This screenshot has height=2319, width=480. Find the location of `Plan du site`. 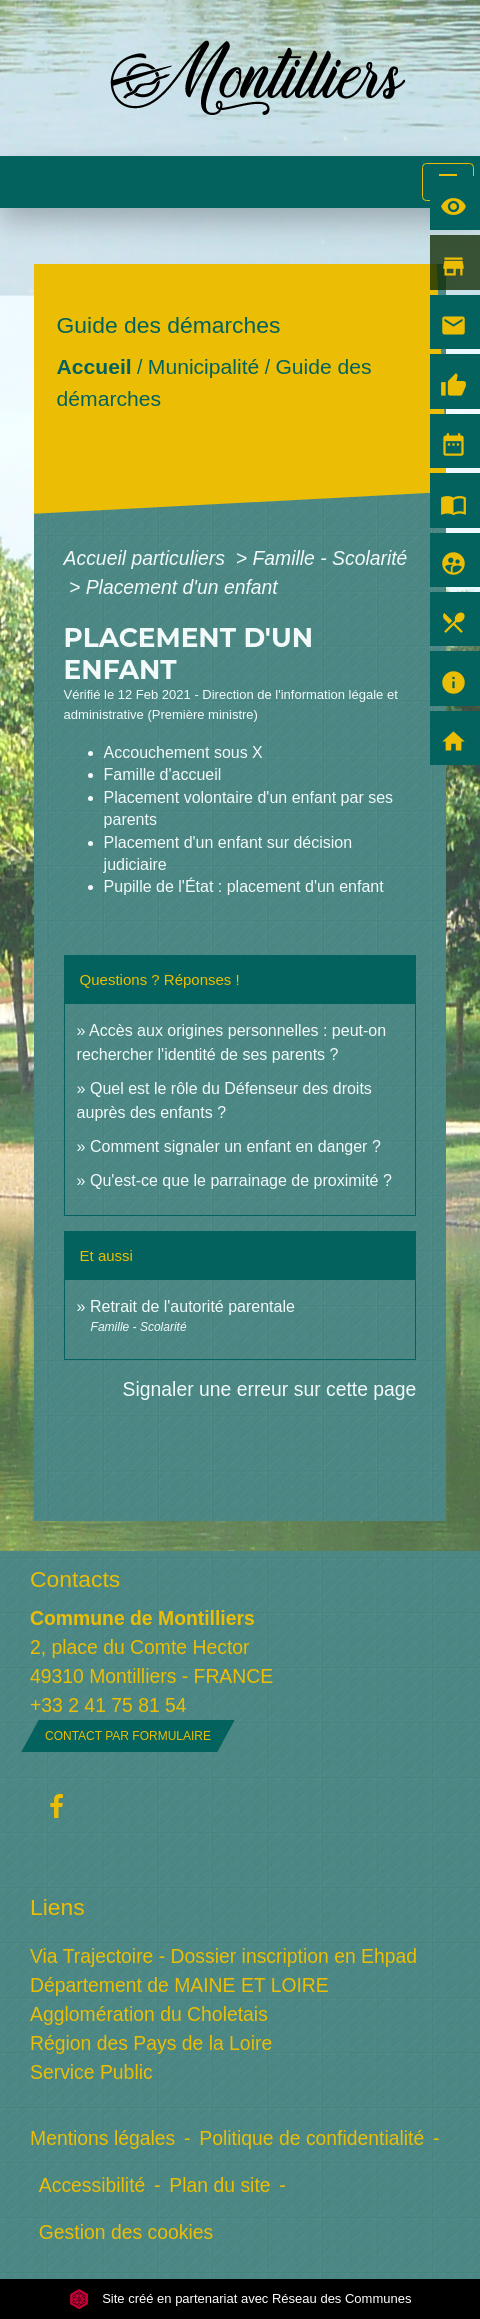

Plan du site is located at coordinates (219, 2185).